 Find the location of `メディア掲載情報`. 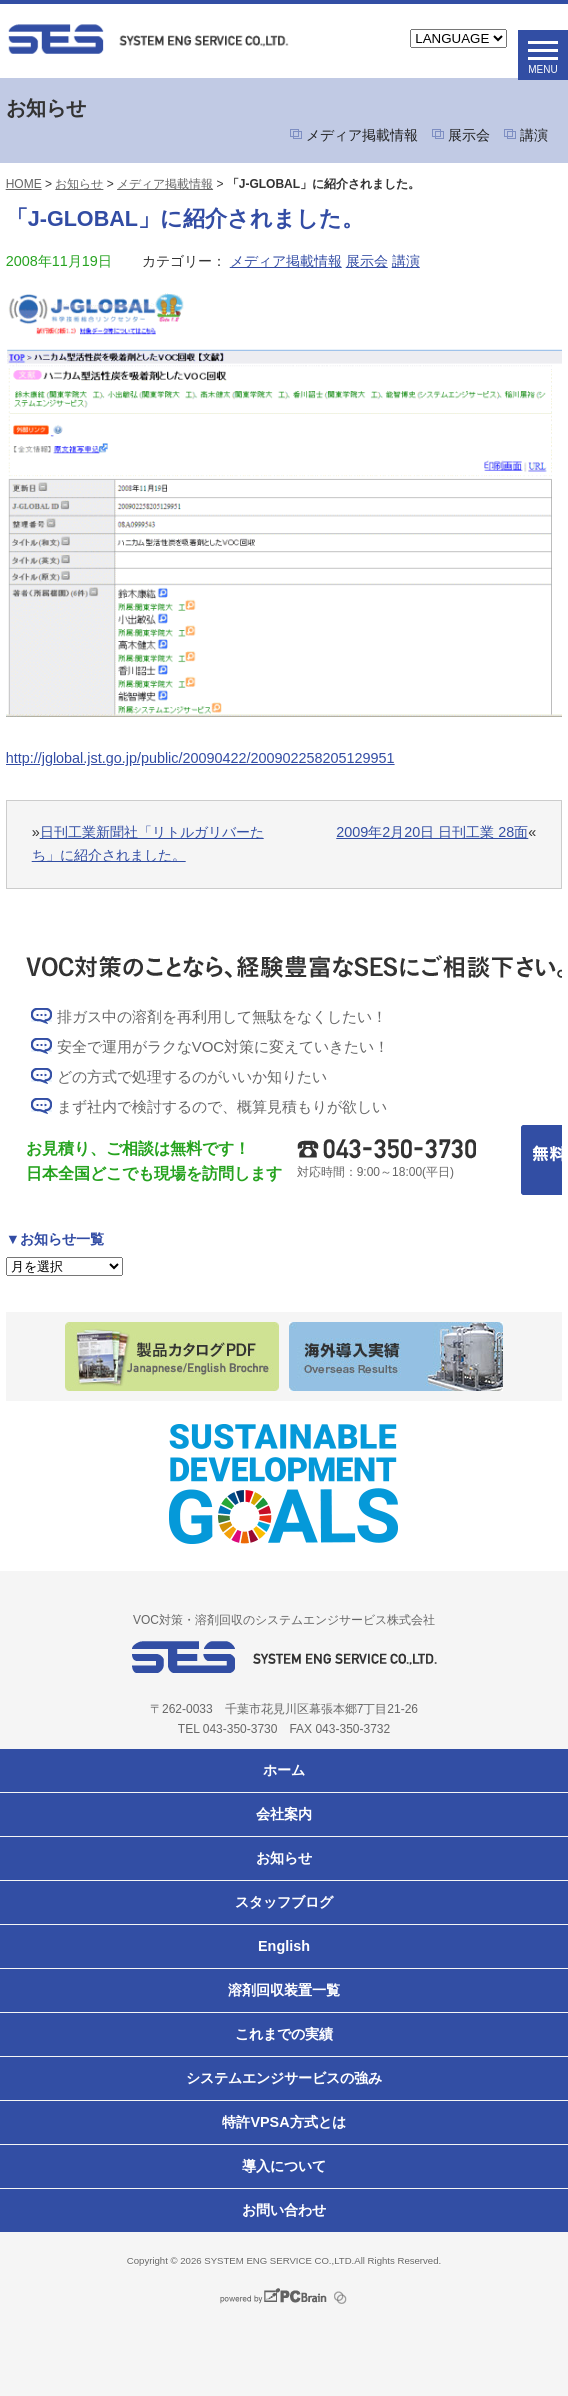

メディア掲載情報 is located at coordinates (362, 135).